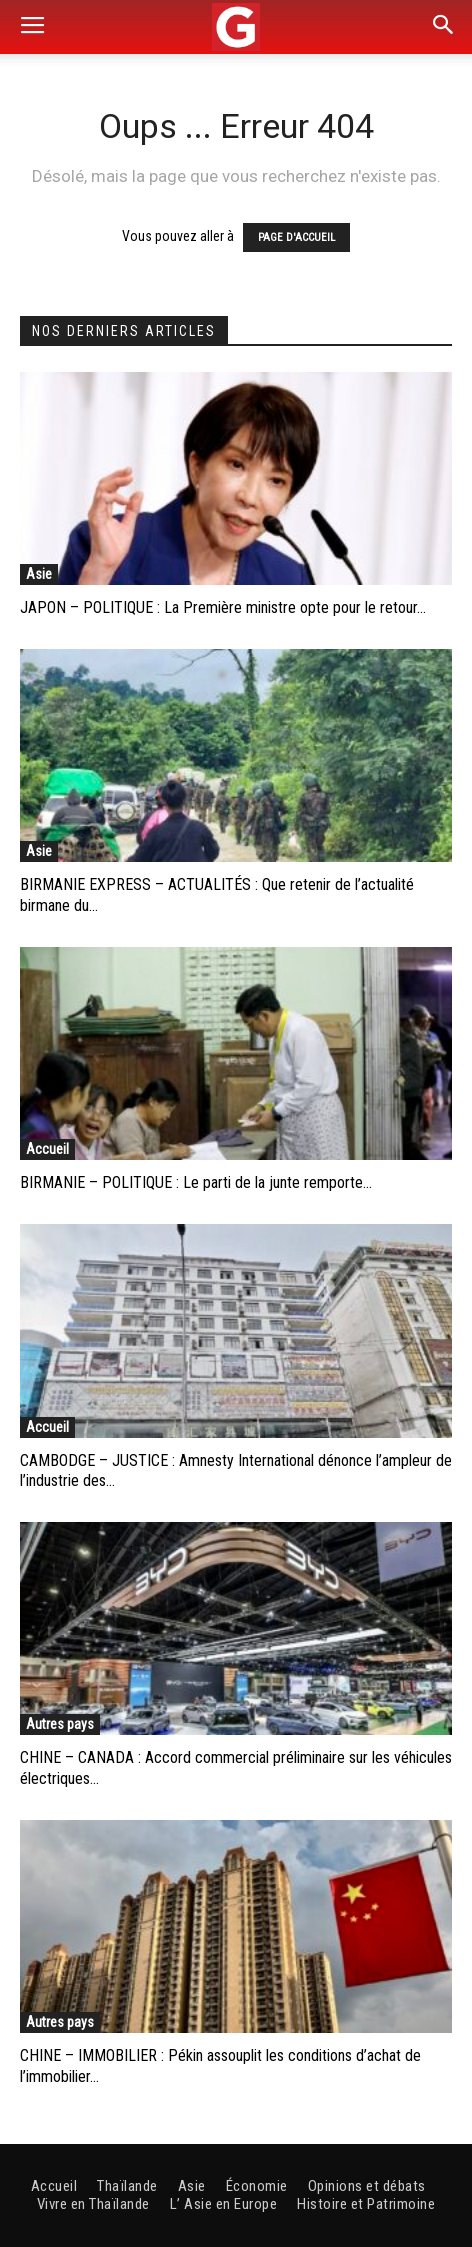  I want to click on Histoire et Patrimoine, so click(366, 2204).